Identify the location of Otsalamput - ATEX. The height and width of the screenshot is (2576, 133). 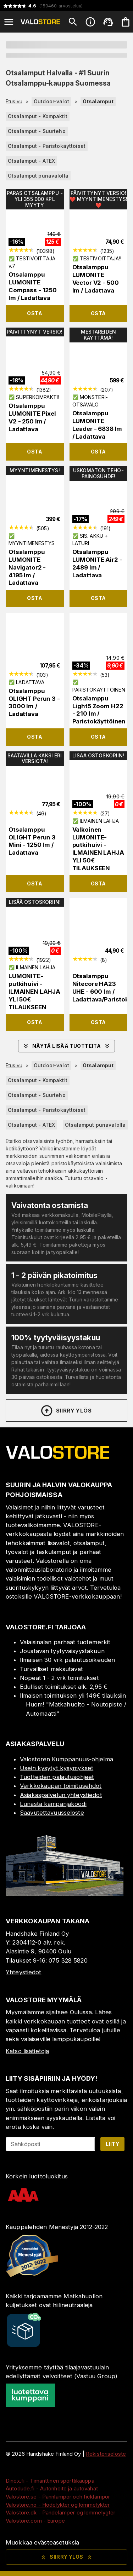
(31, 161).